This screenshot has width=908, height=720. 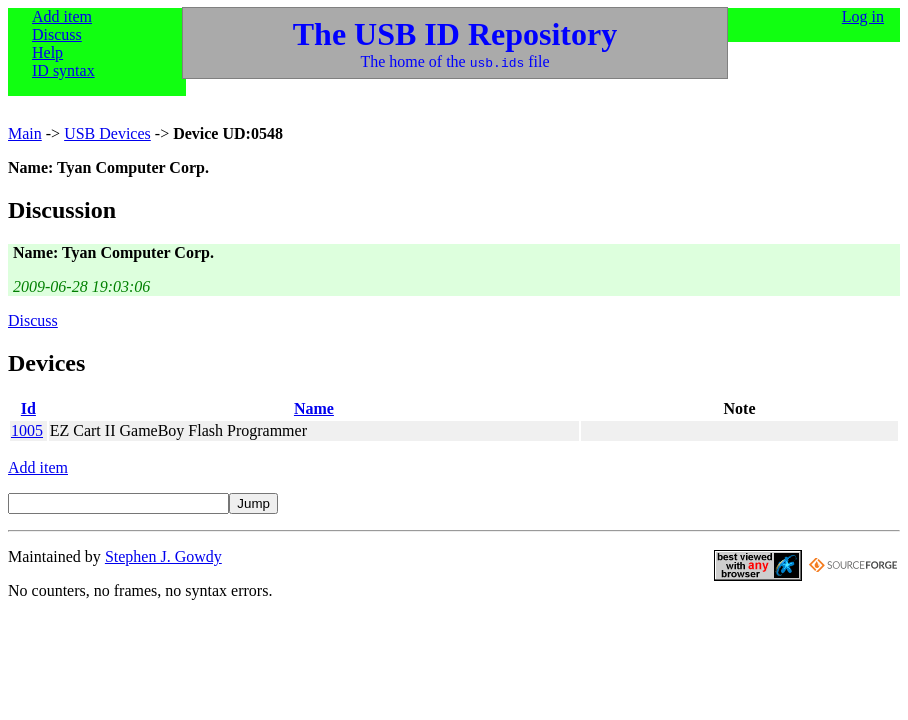 I want to click on Help, so click(x=47, y=52).